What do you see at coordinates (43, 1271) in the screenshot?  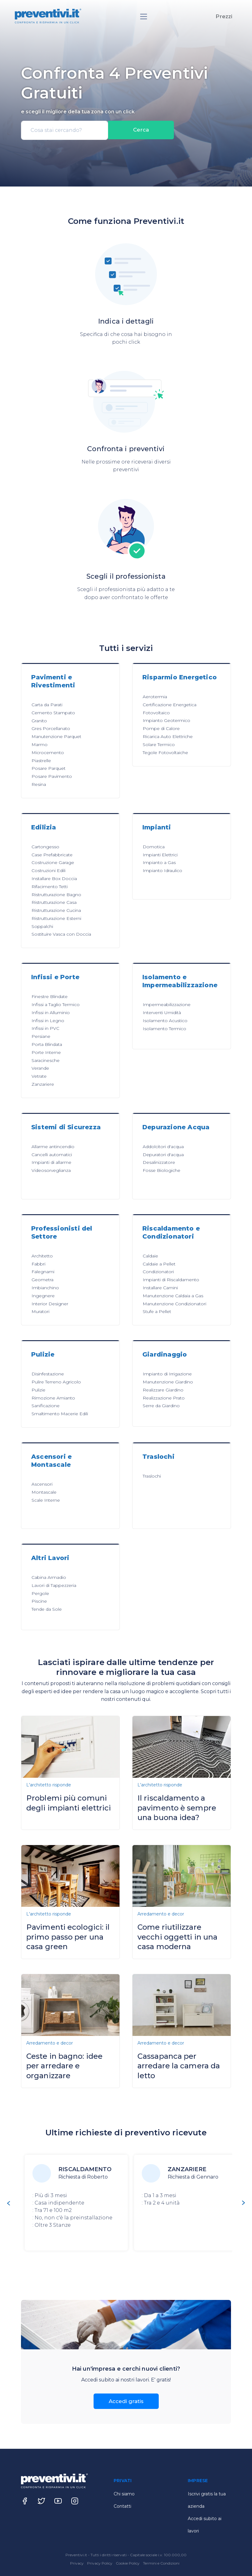 I see `Falegnami` at bounding box center [43, 1271].